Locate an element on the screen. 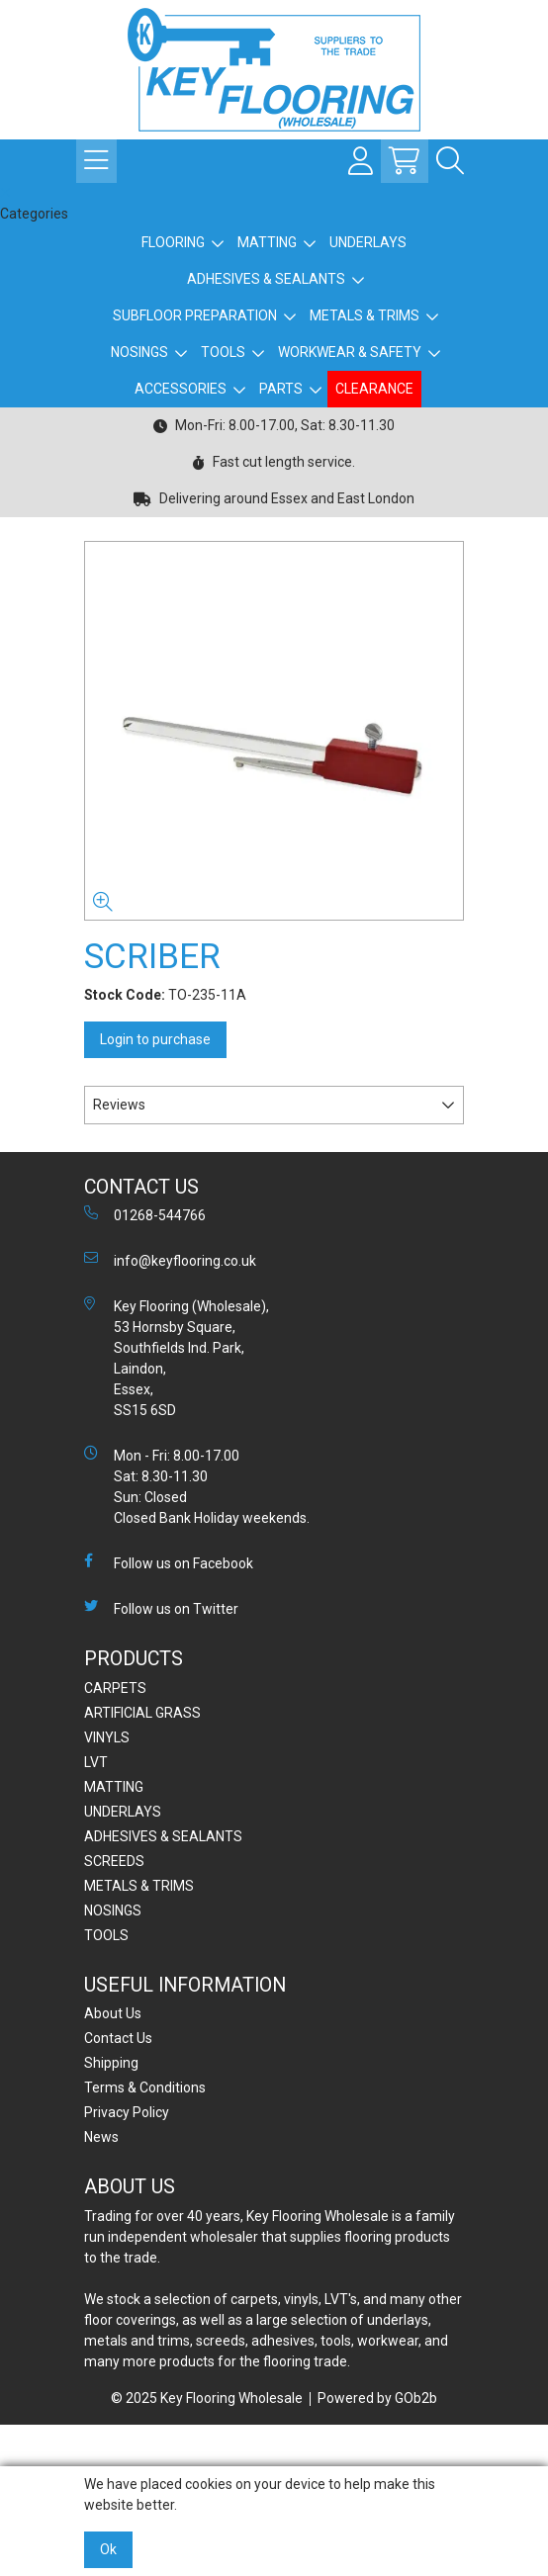 This screenshot has height=2576, width=548. ARTIFICIAL GRASS is located at coordinates (142, 1713).